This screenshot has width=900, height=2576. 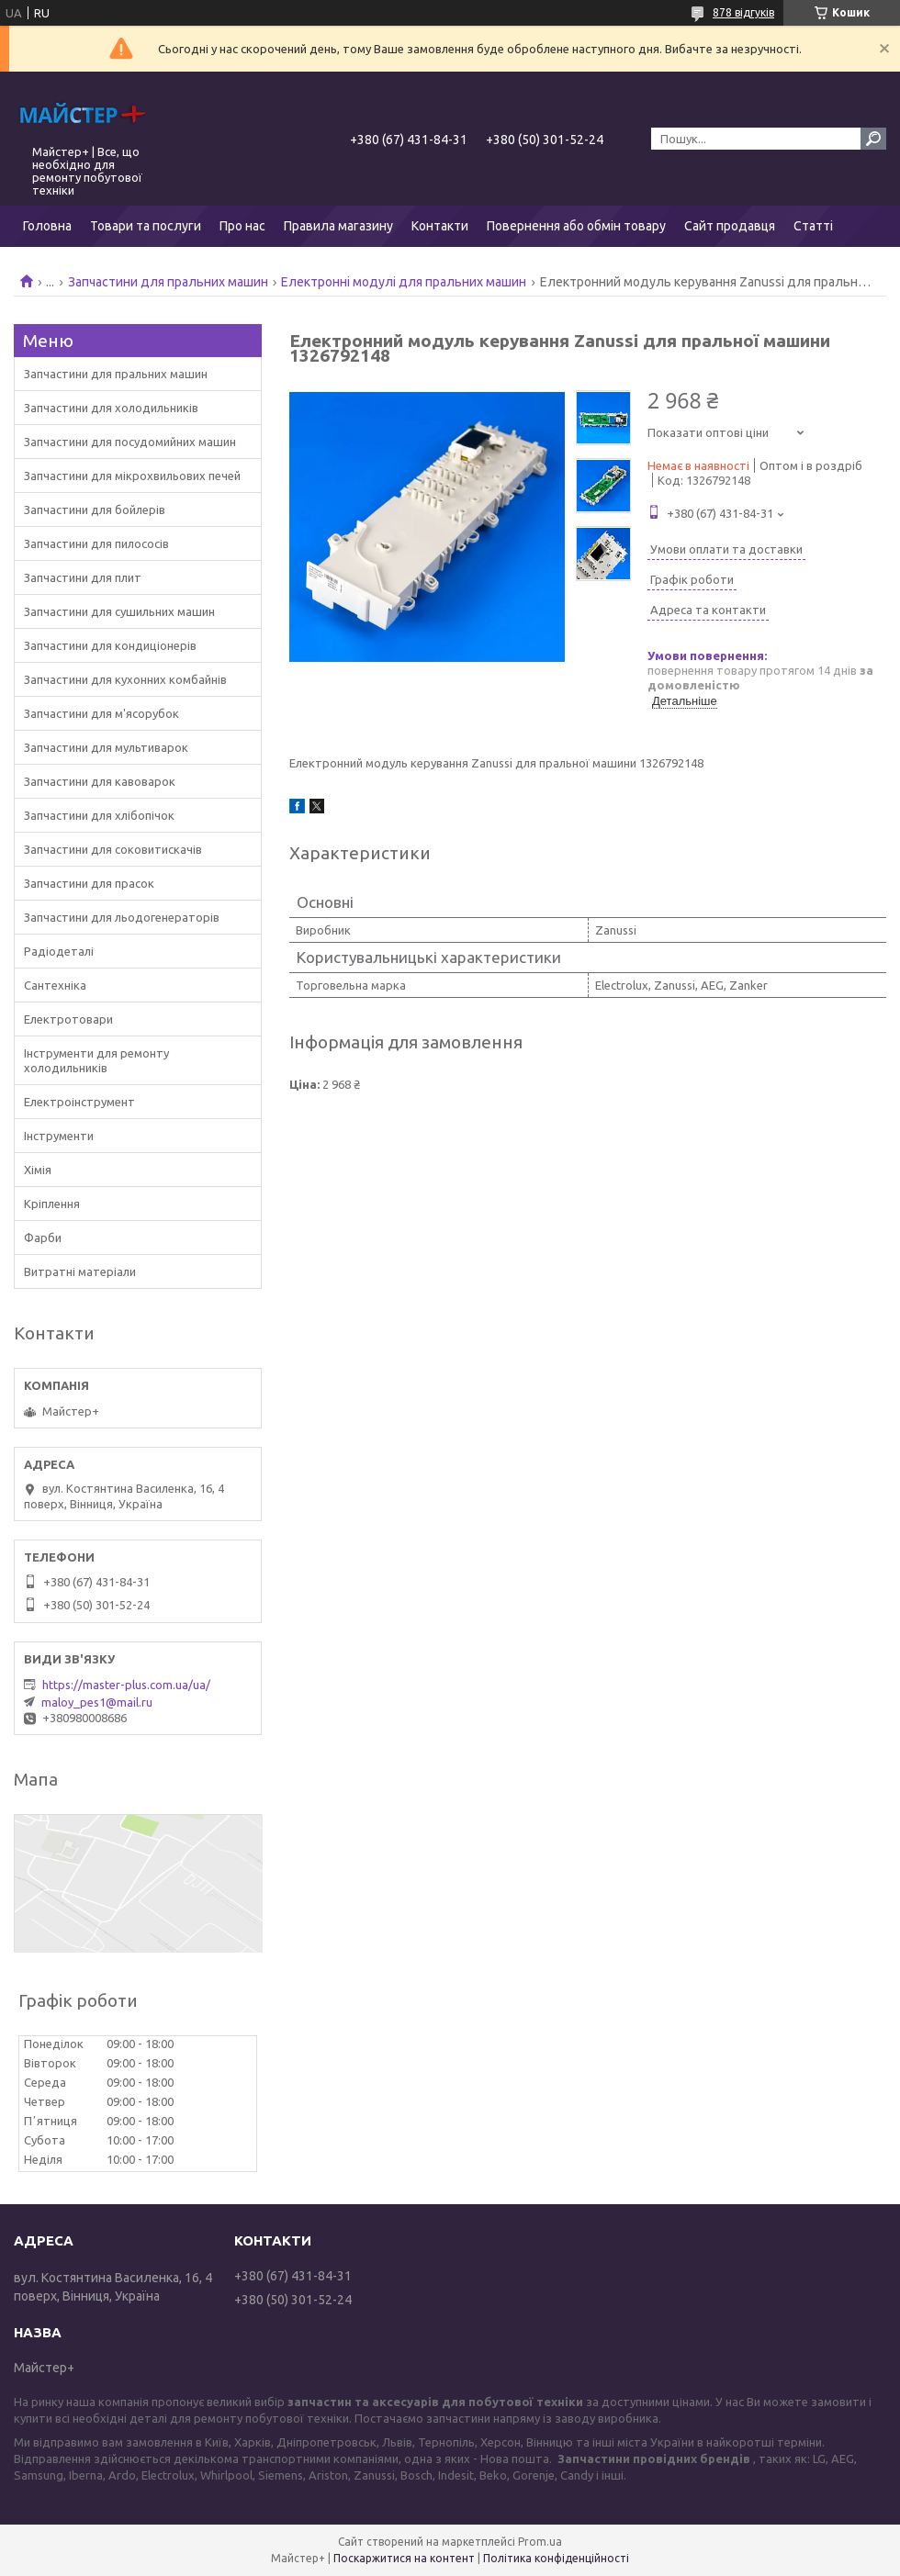 I want to click on Кріплення, so click(x=52, y=1203).